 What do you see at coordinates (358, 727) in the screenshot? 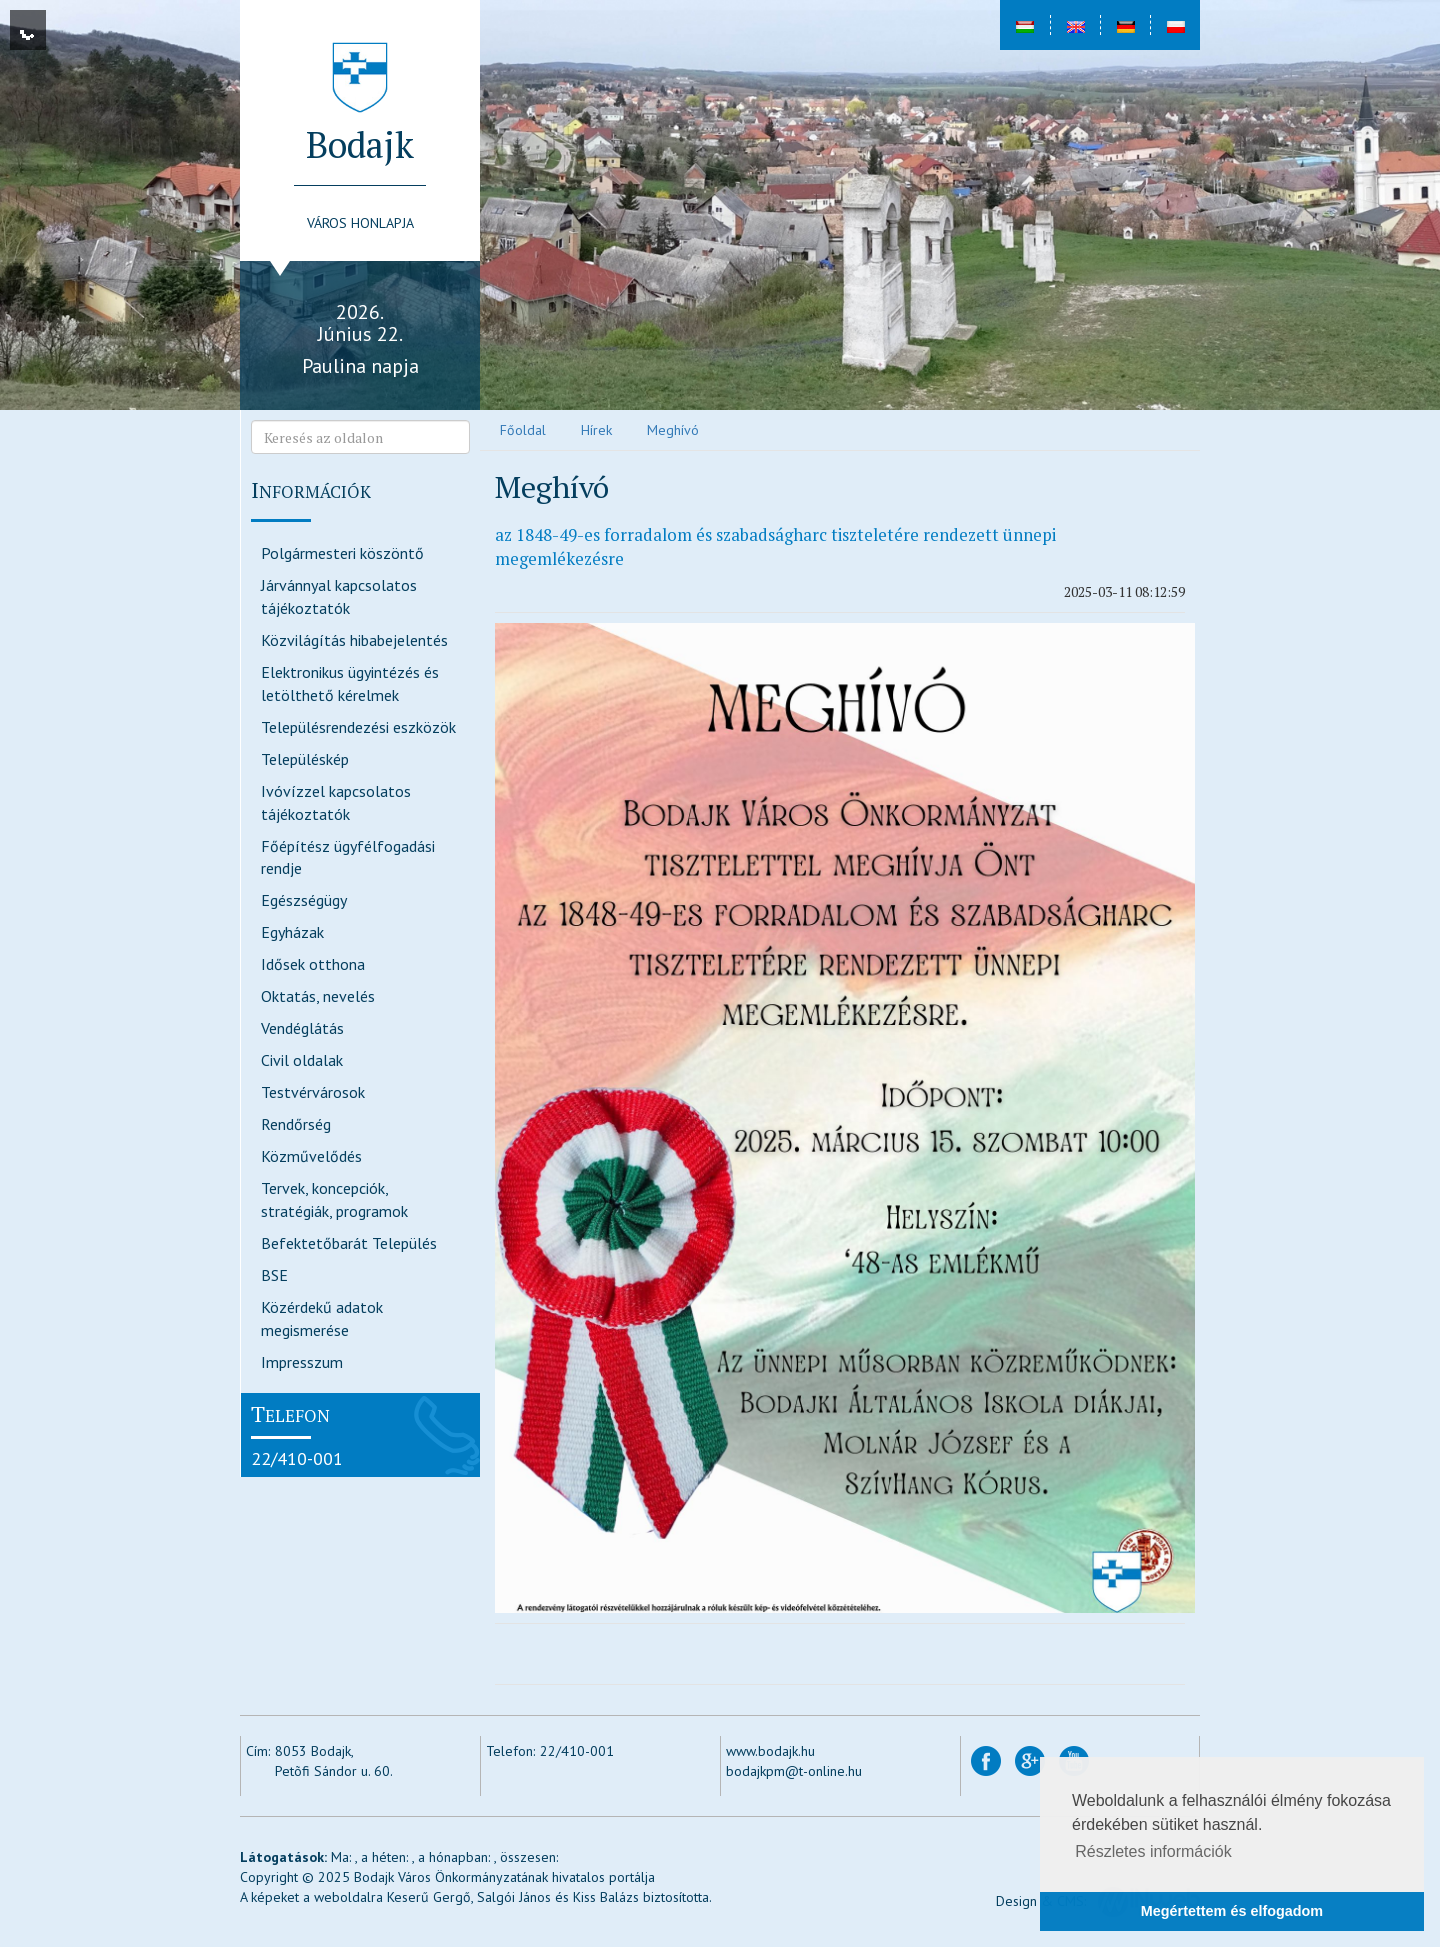
I see `Településrendezési eszközök` at bounding box center [358, 727].